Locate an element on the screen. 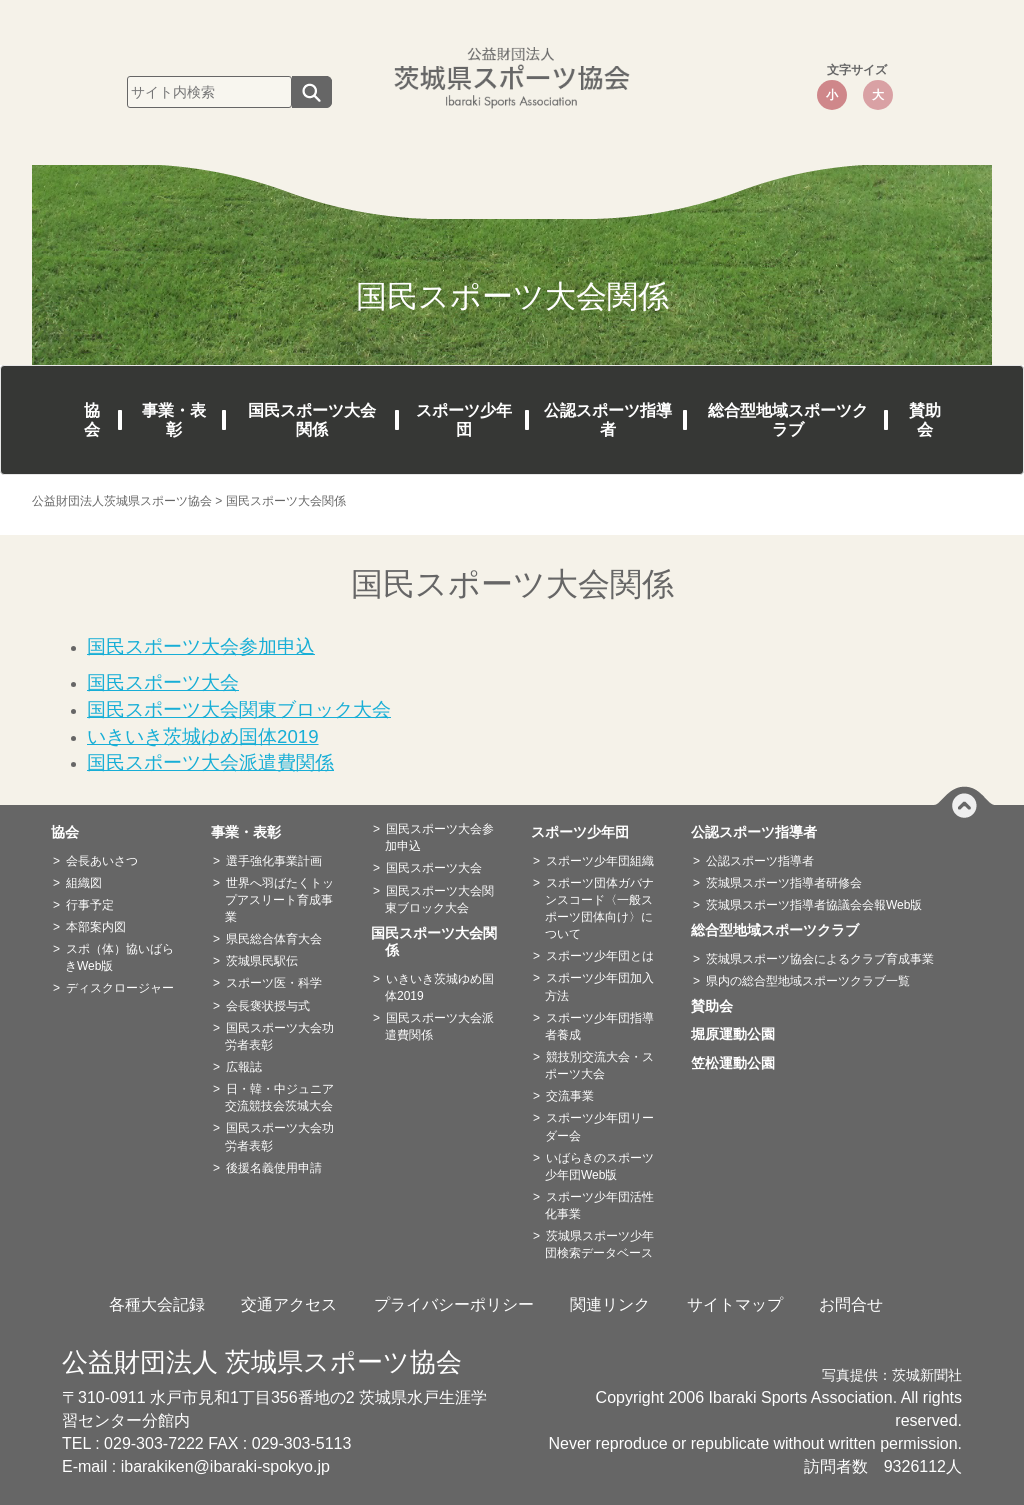 The width and height of the screenshot is (1024, 1505). 公益財団法人 茨城県スポーツ協会 is located at coordinates (262, 1362).